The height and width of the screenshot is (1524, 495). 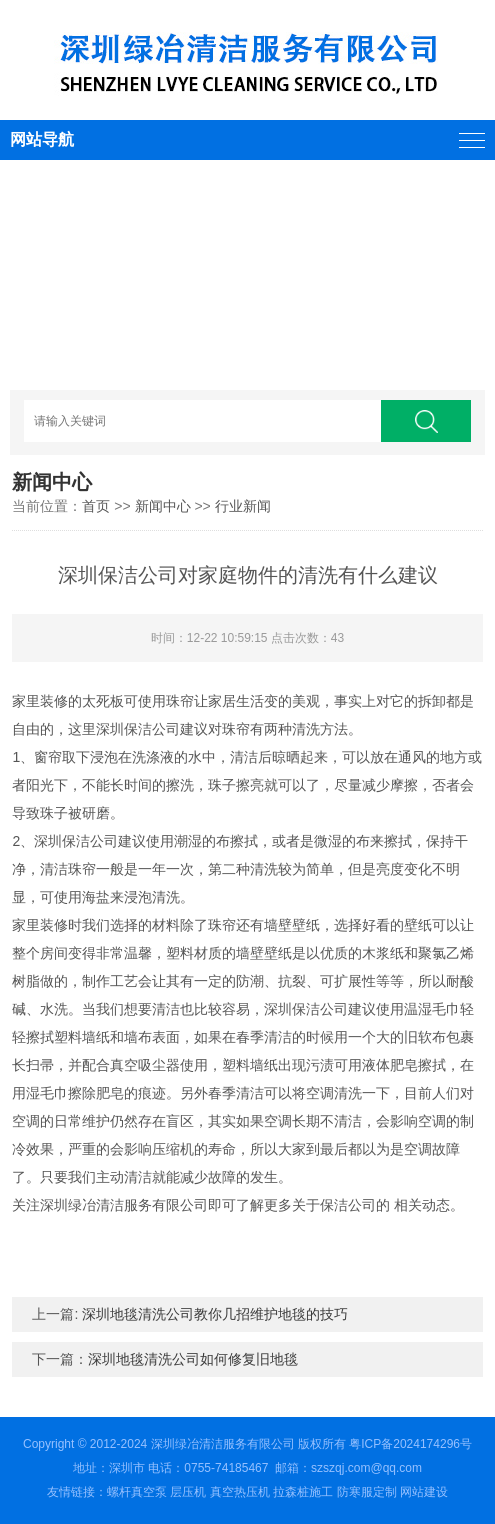 I want to click on 拉森桩施工, so click(x=303, y=1492).